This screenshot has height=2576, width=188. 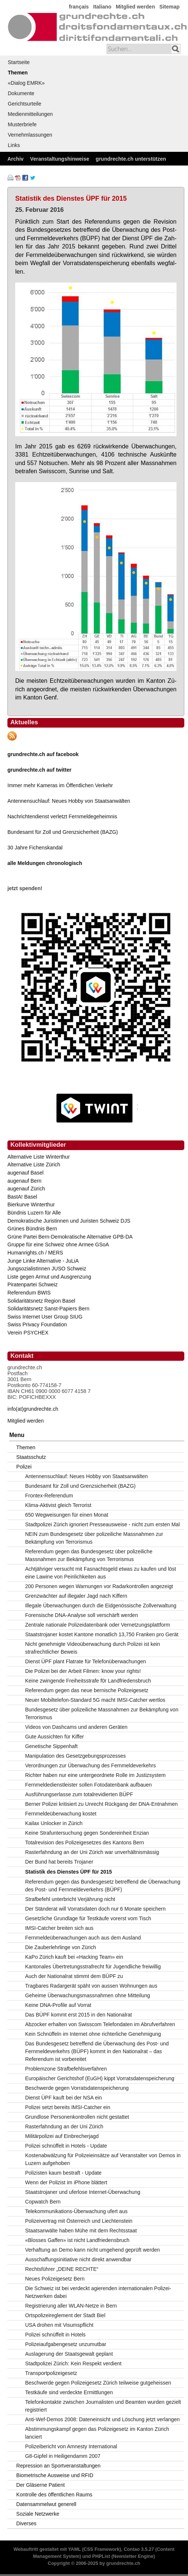 What do you see at coordinates (138, 2549) in the screenshot?
I see `Contao 3.5.27` at bounding box center [138, 2549].